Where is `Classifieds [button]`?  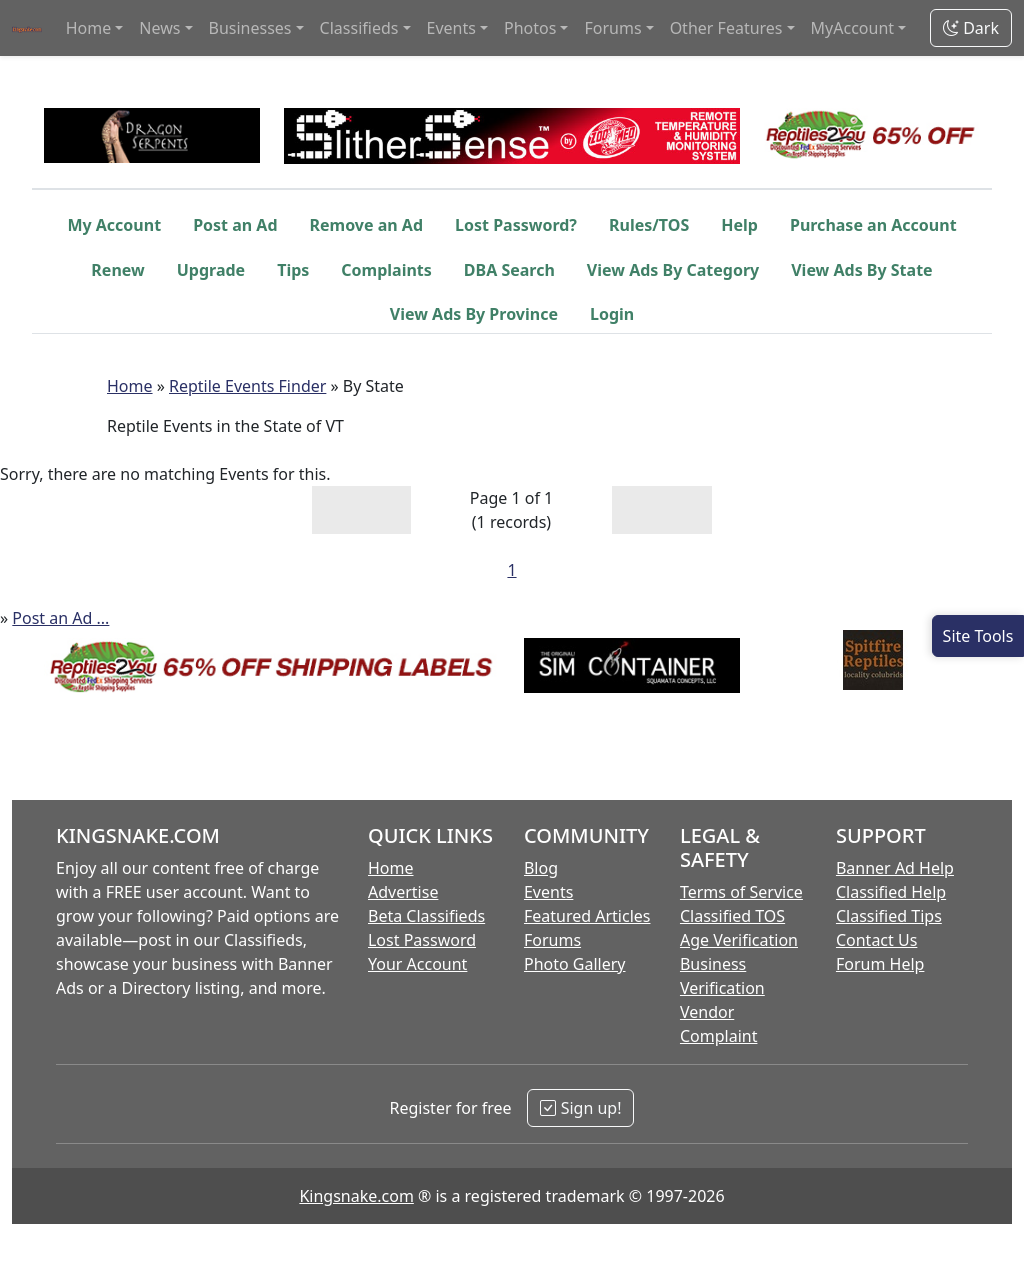 Classifieds [button] is located at coordinates (359, 28).